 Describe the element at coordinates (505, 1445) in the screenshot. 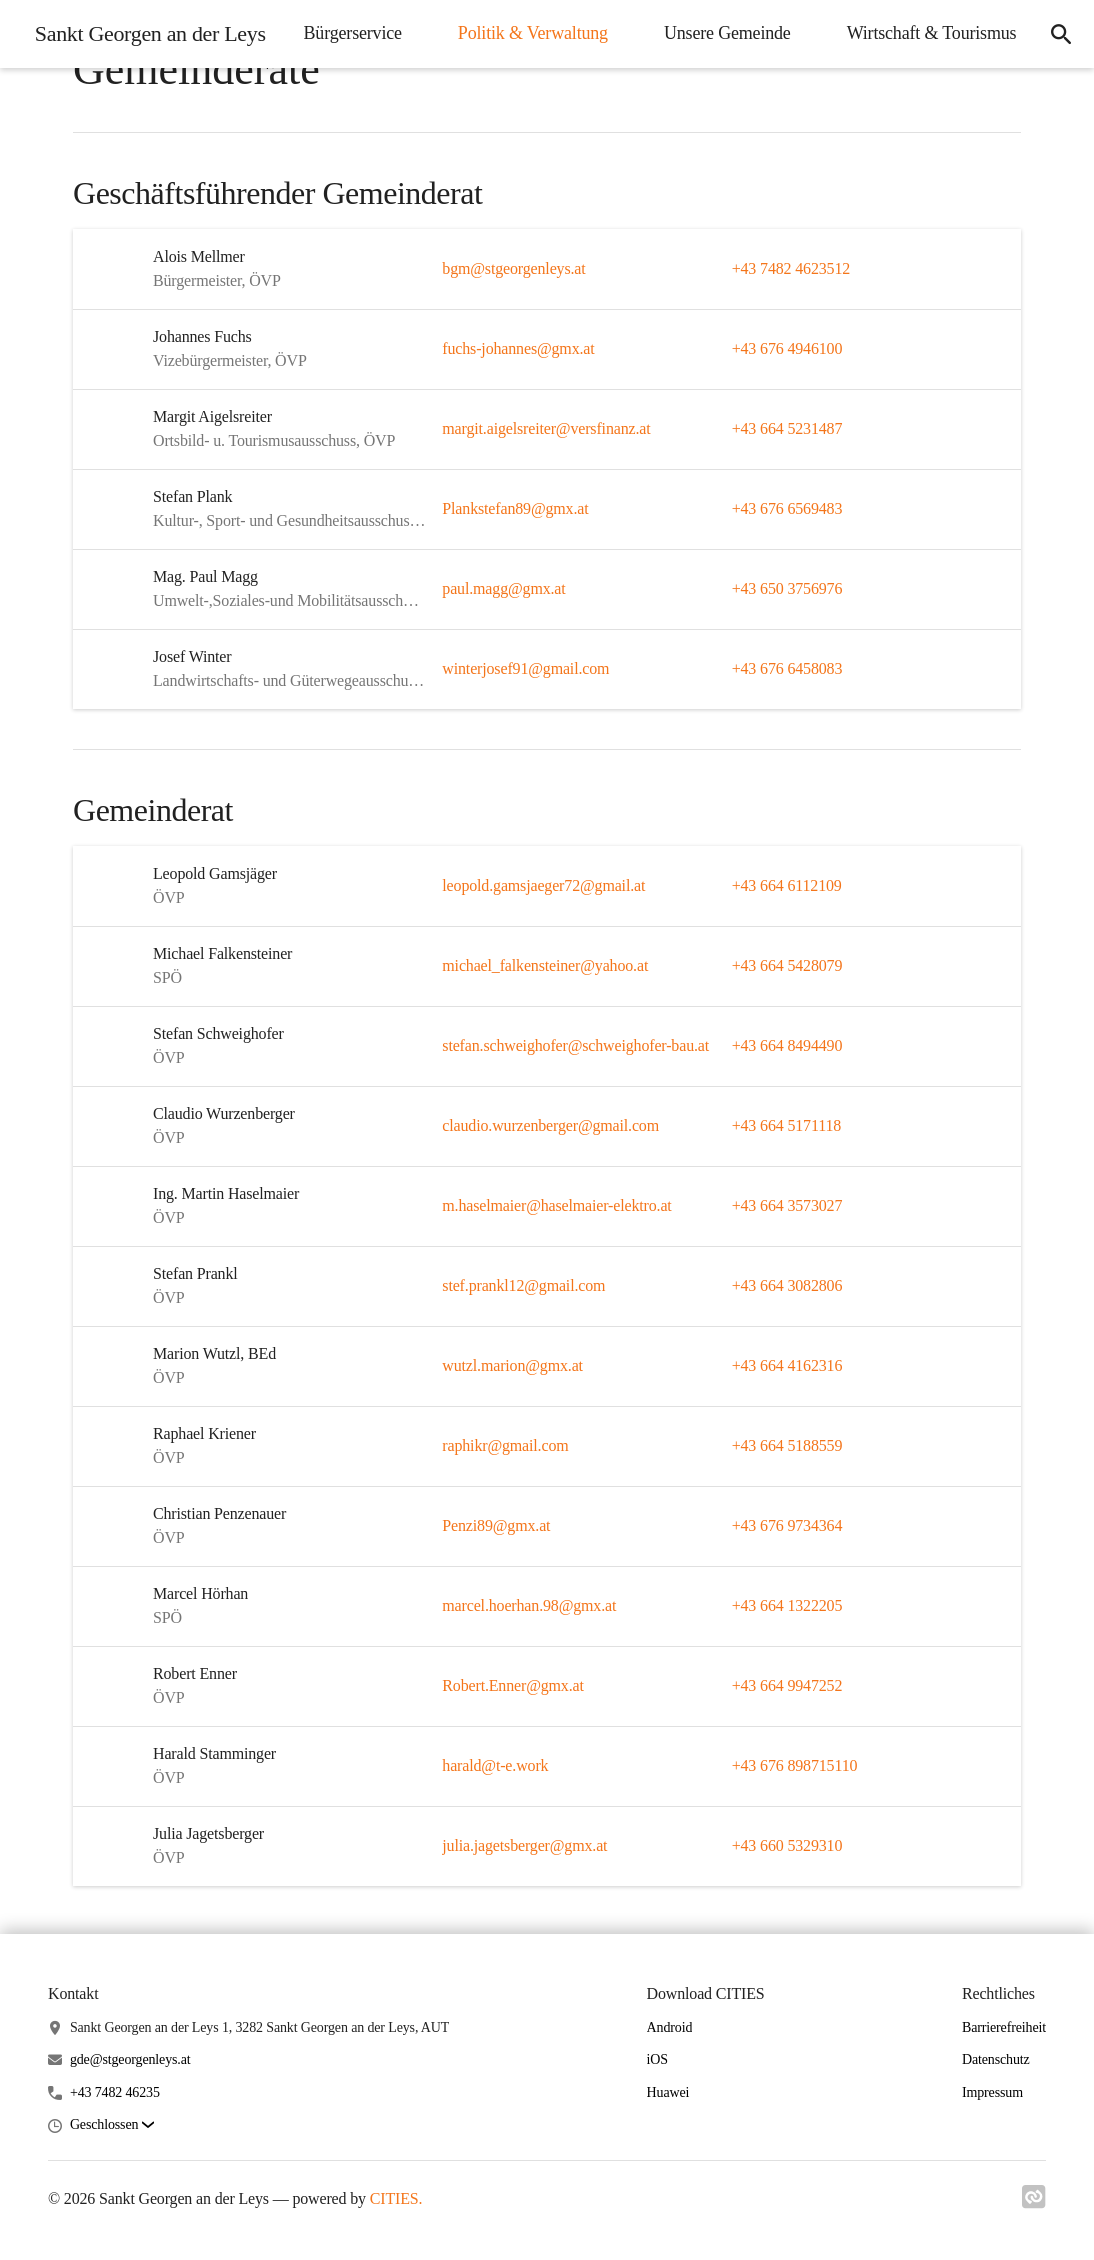

I see `raphikr@gmail.com` at that location.